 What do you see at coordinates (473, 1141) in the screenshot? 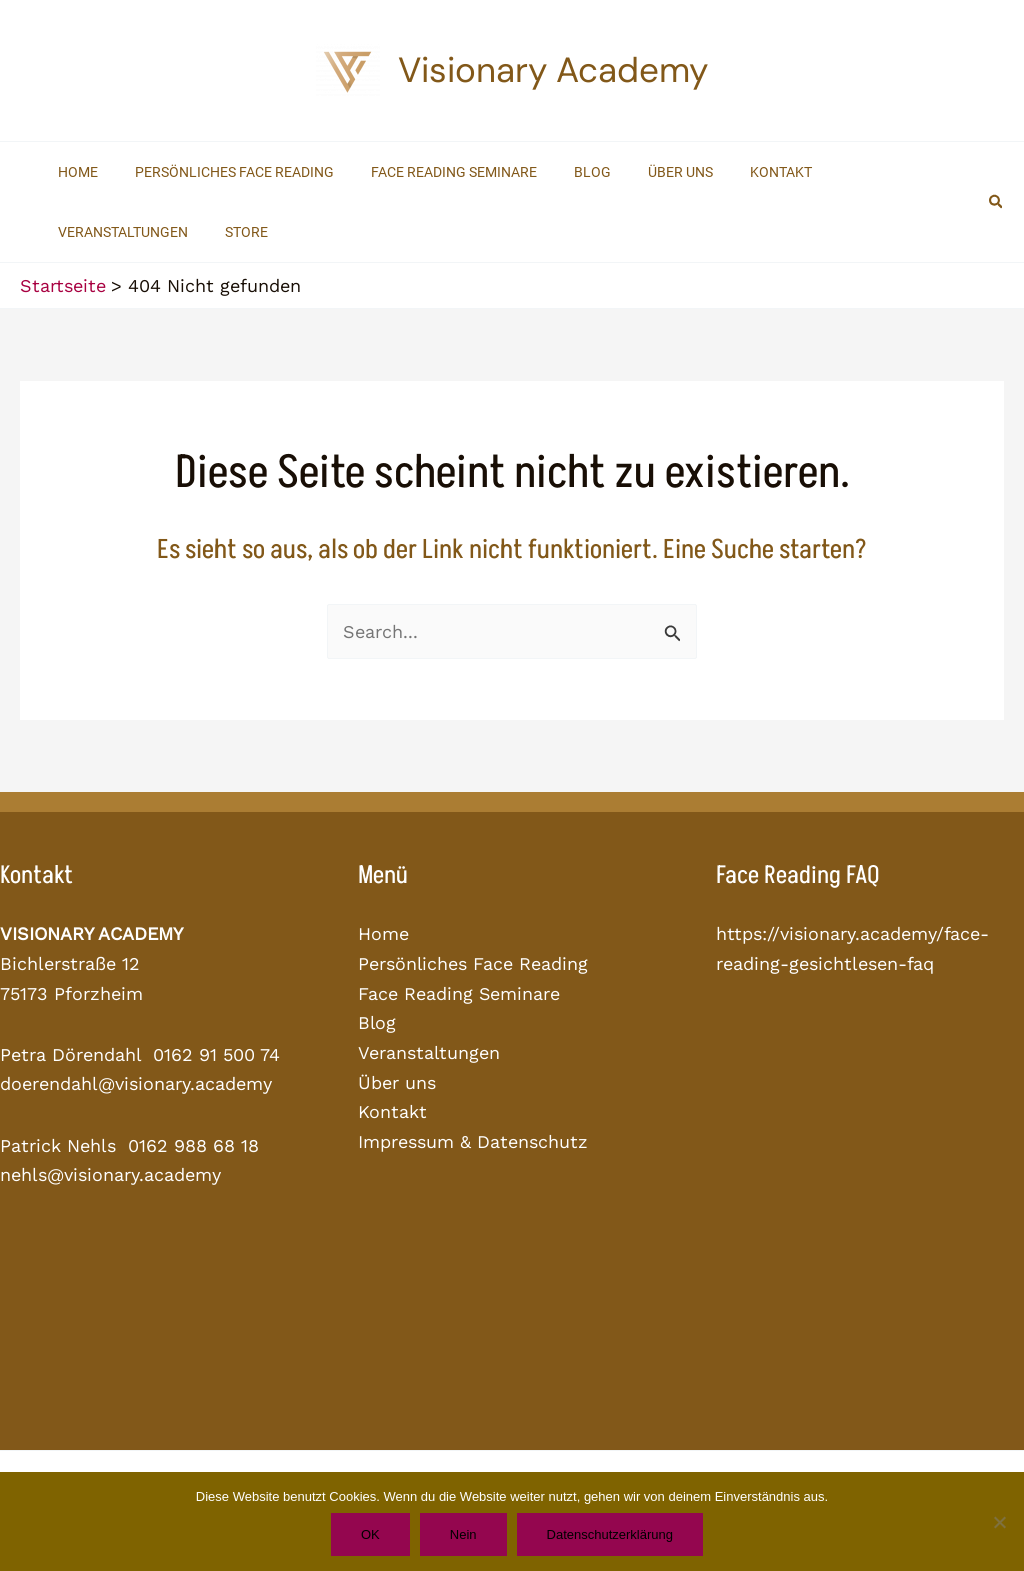
I see `Impressum & Datenschutz` at bounding box center [473, 1141].